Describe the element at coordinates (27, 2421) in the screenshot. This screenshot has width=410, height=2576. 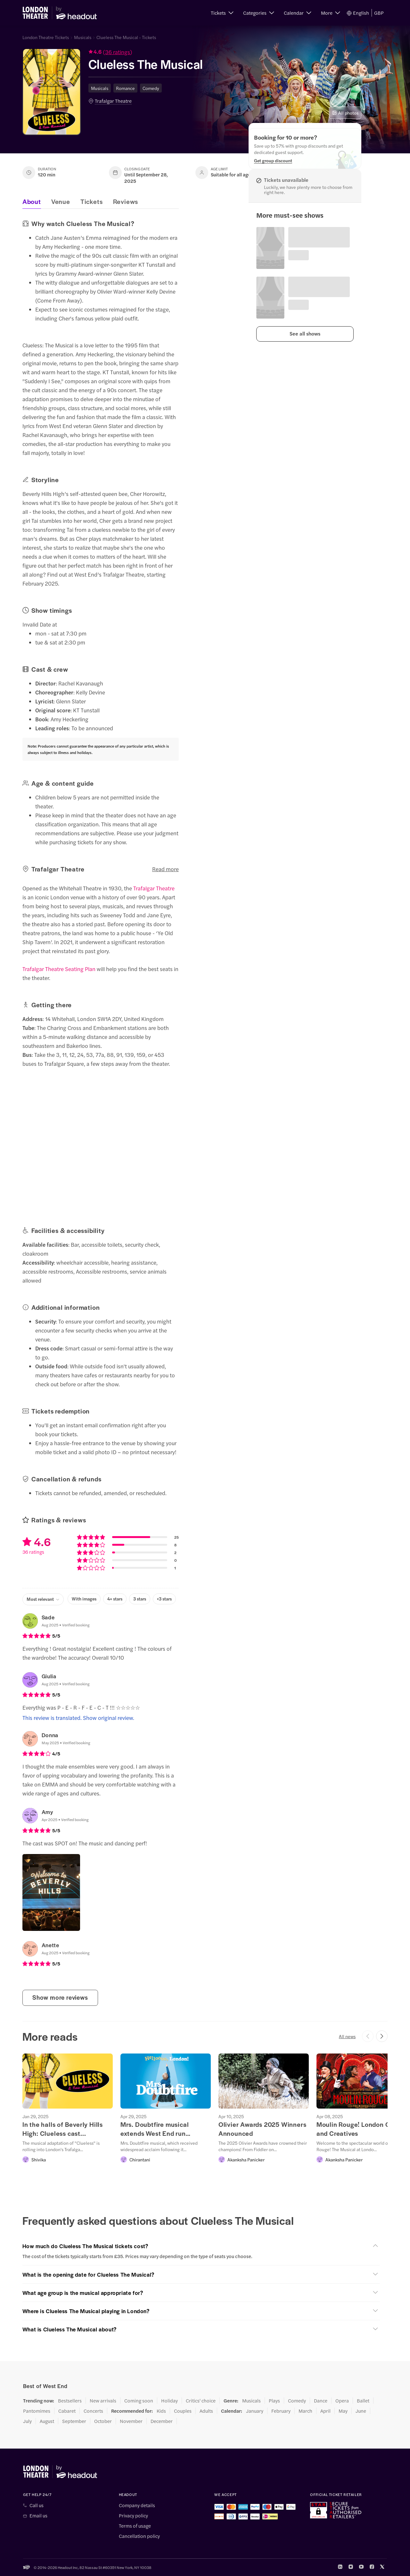
I see `July` at that location.